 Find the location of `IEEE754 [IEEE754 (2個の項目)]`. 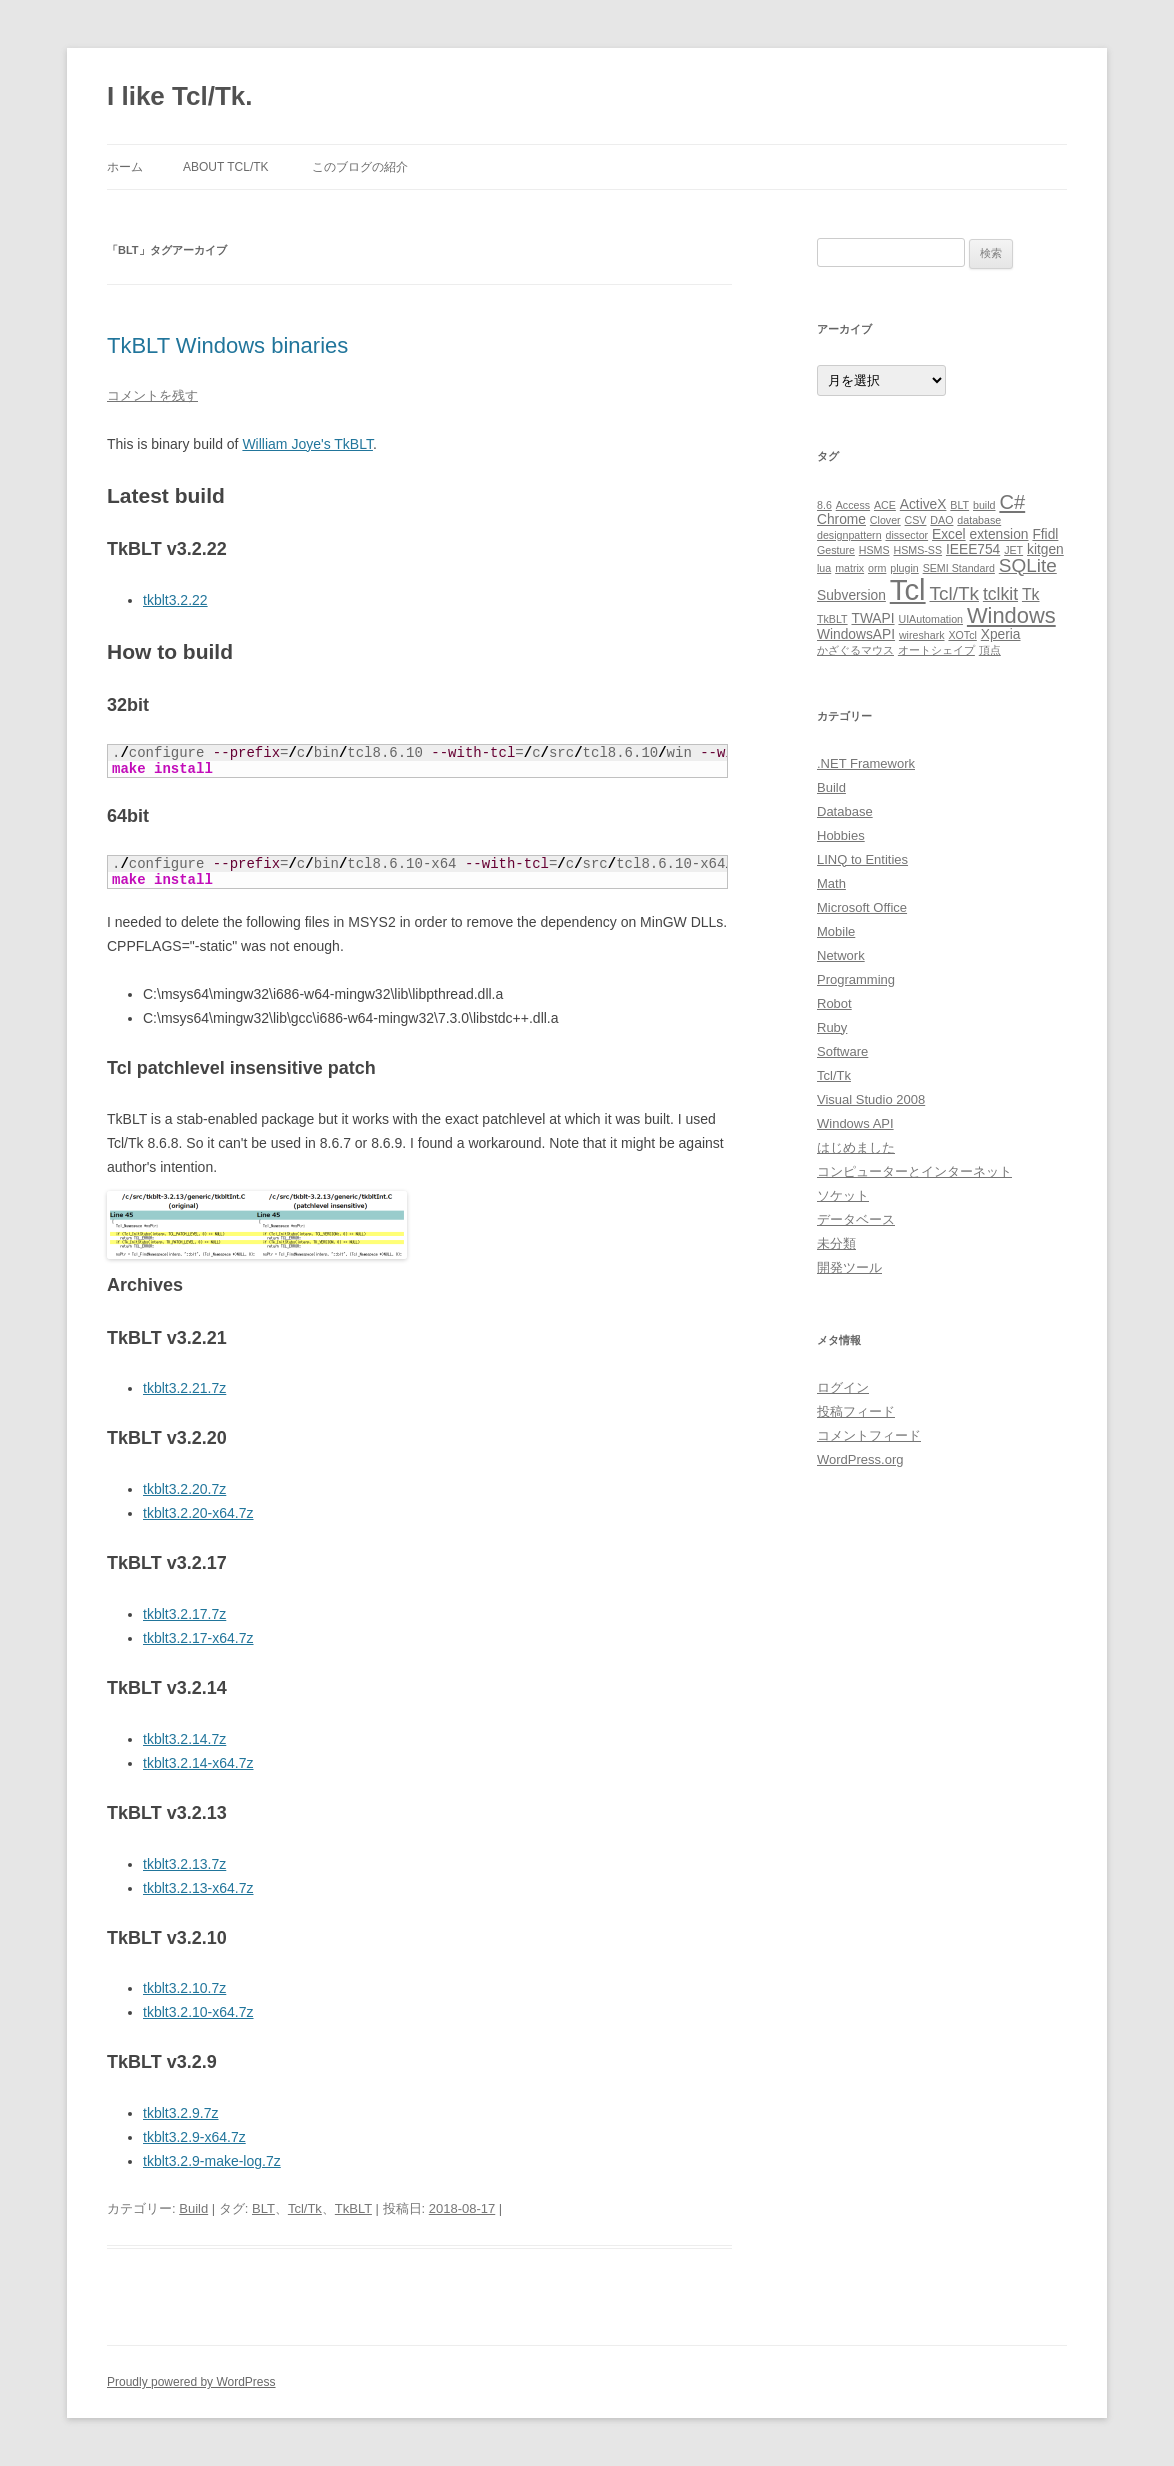

IEEE754 [IEEE754 (2個の項目)] is located at coordinates (973, 549).